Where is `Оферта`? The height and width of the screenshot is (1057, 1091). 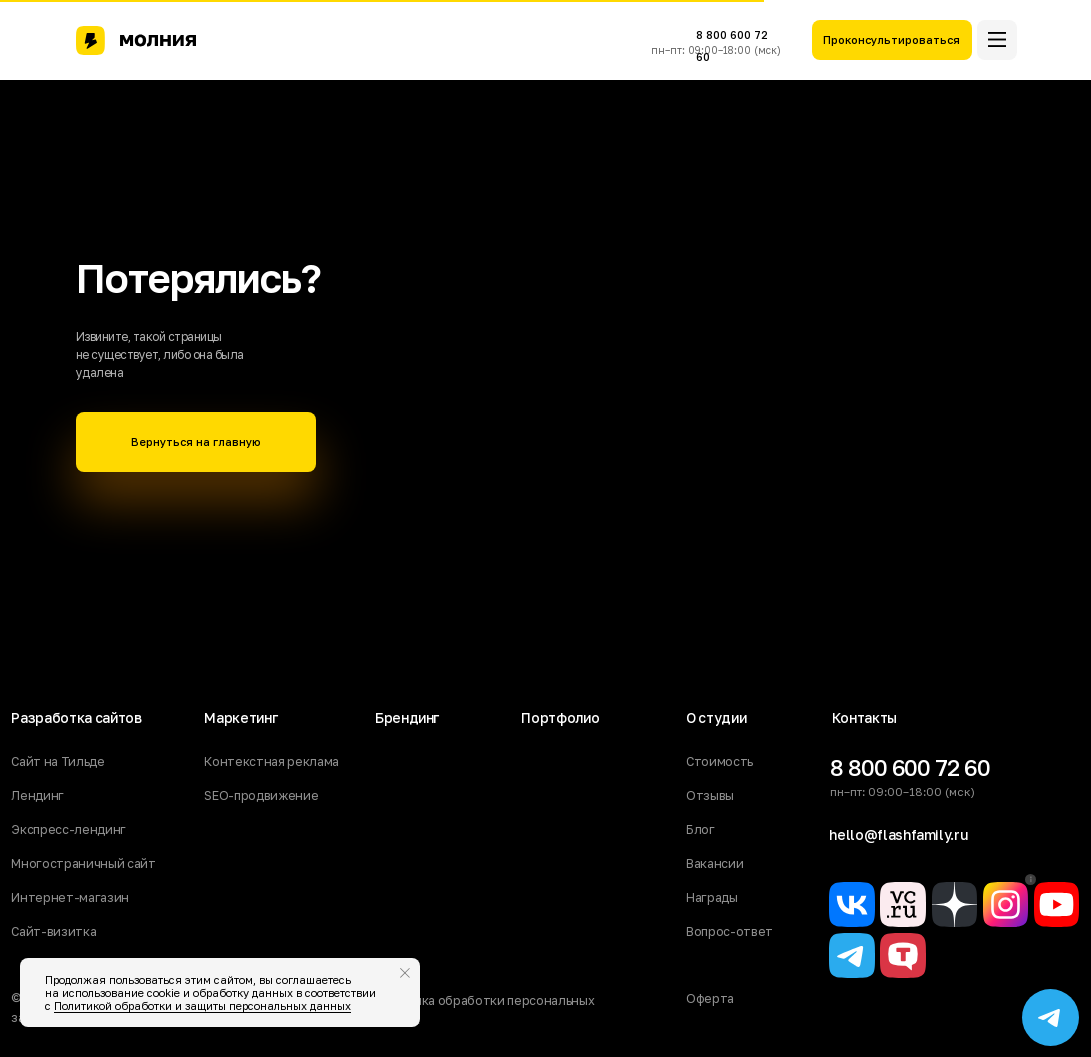
Оферта is located at coordinates (710, 998).